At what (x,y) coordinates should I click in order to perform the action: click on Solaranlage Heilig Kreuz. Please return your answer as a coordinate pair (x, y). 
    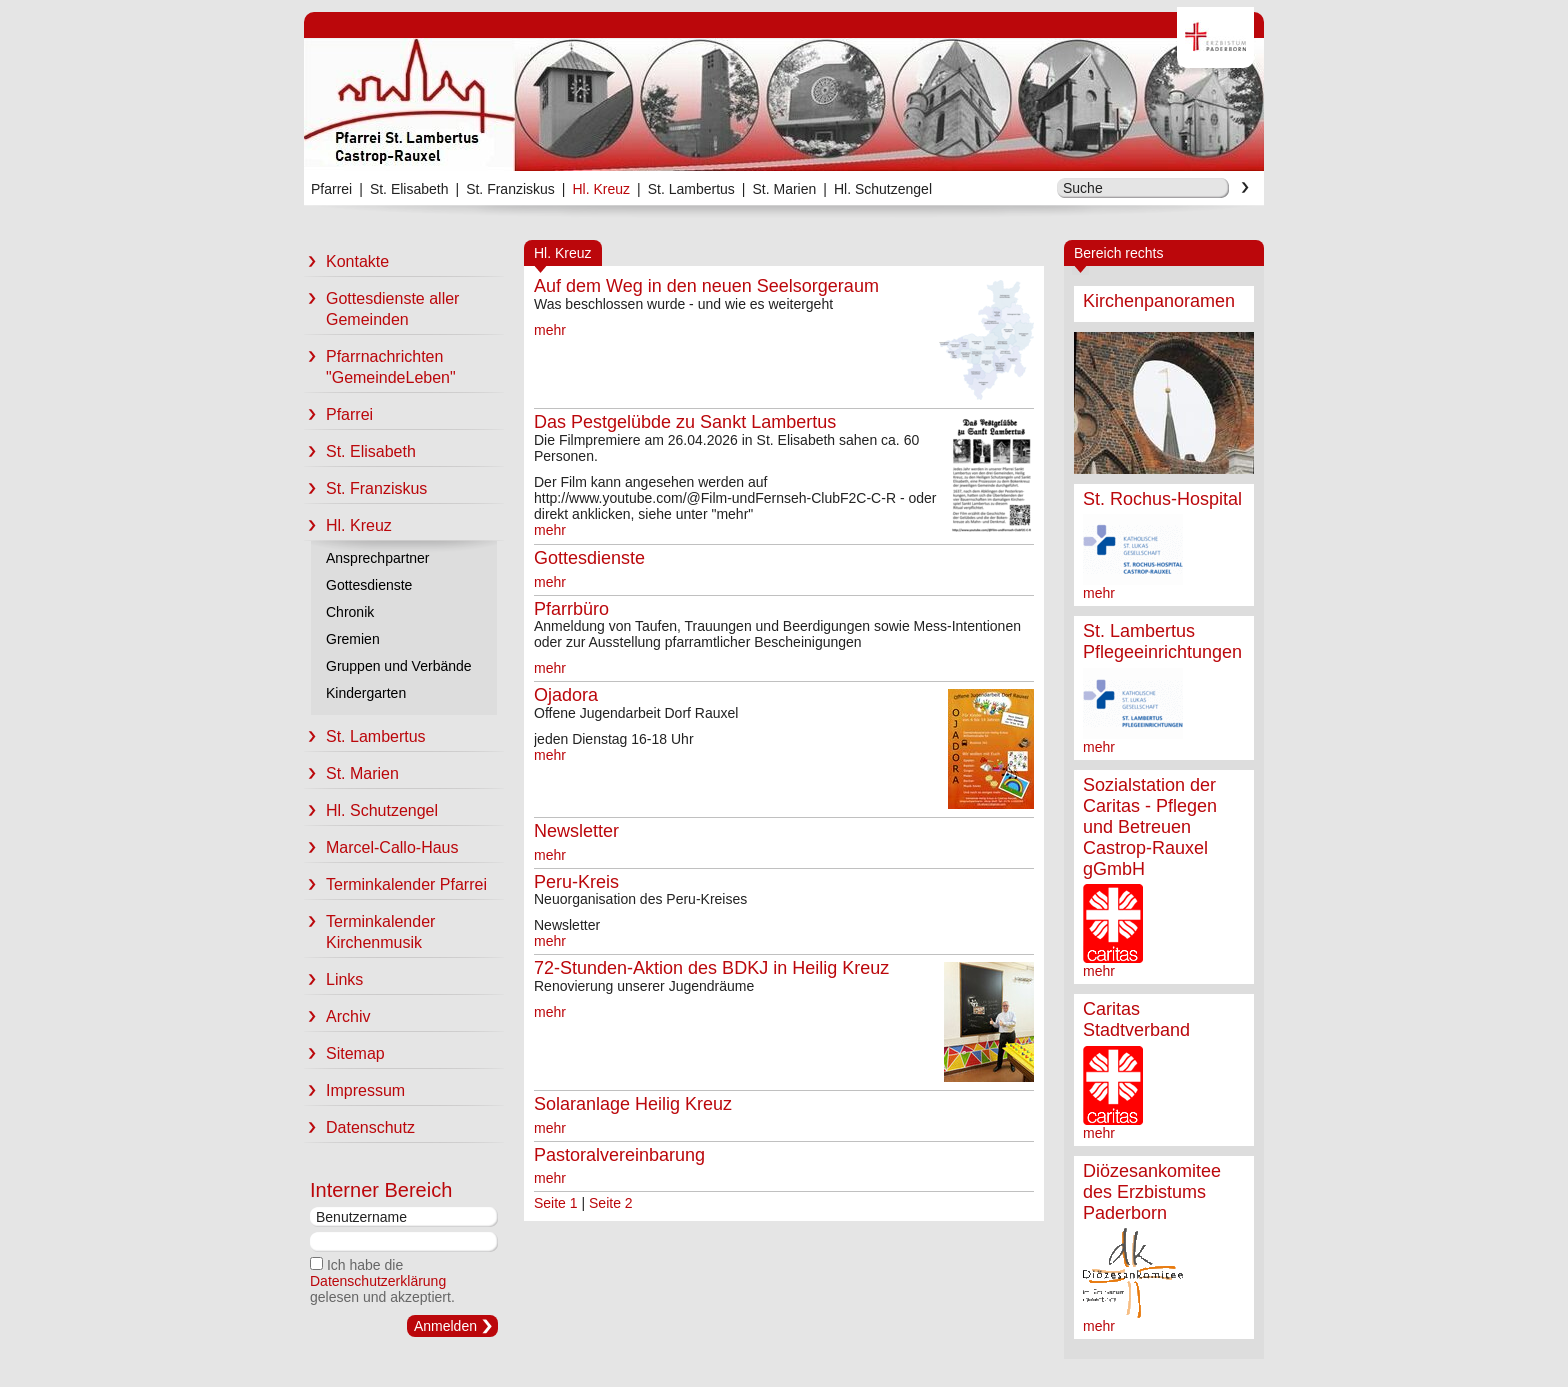
    Looking at the image, I should click on (633, 1104).